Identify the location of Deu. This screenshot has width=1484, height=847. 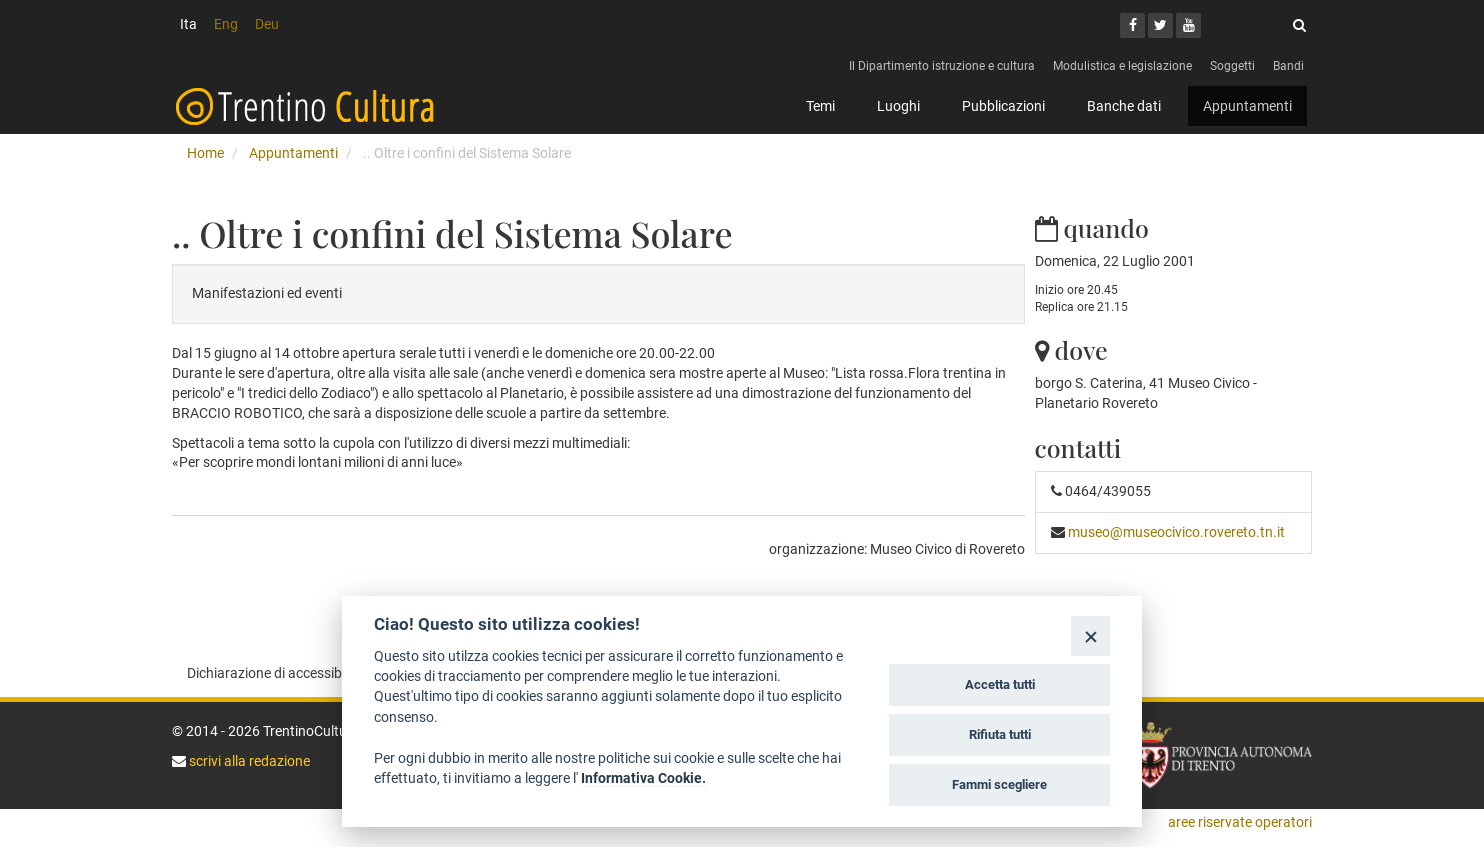
(267, 24).